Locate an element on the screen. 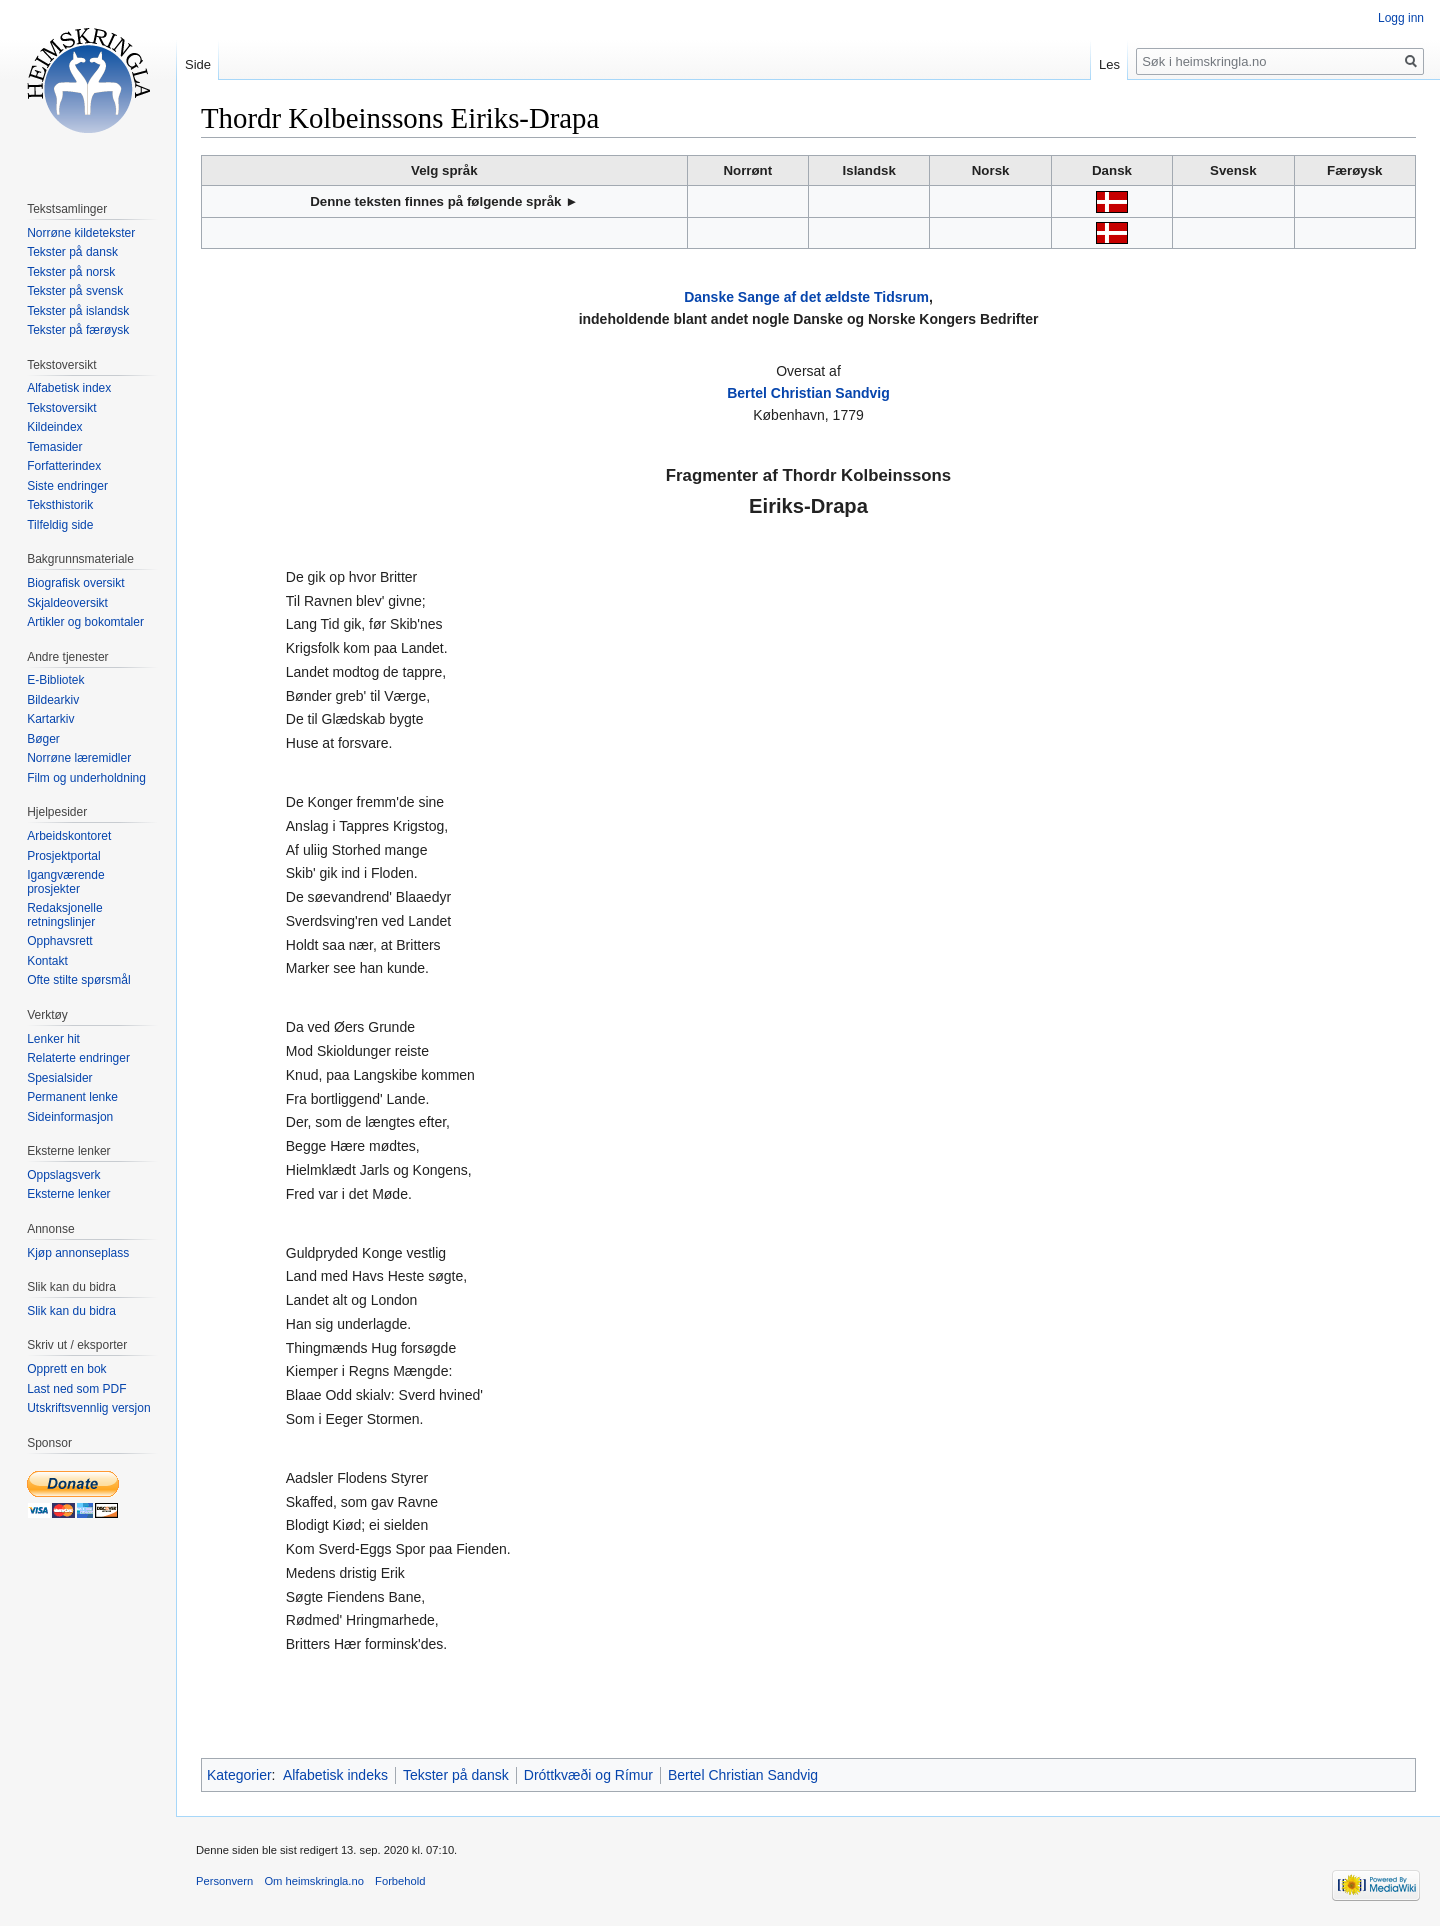 The height and width of the screenshot is (1926, 1440). Permanent lenke is located at coordinates (72, 1097).